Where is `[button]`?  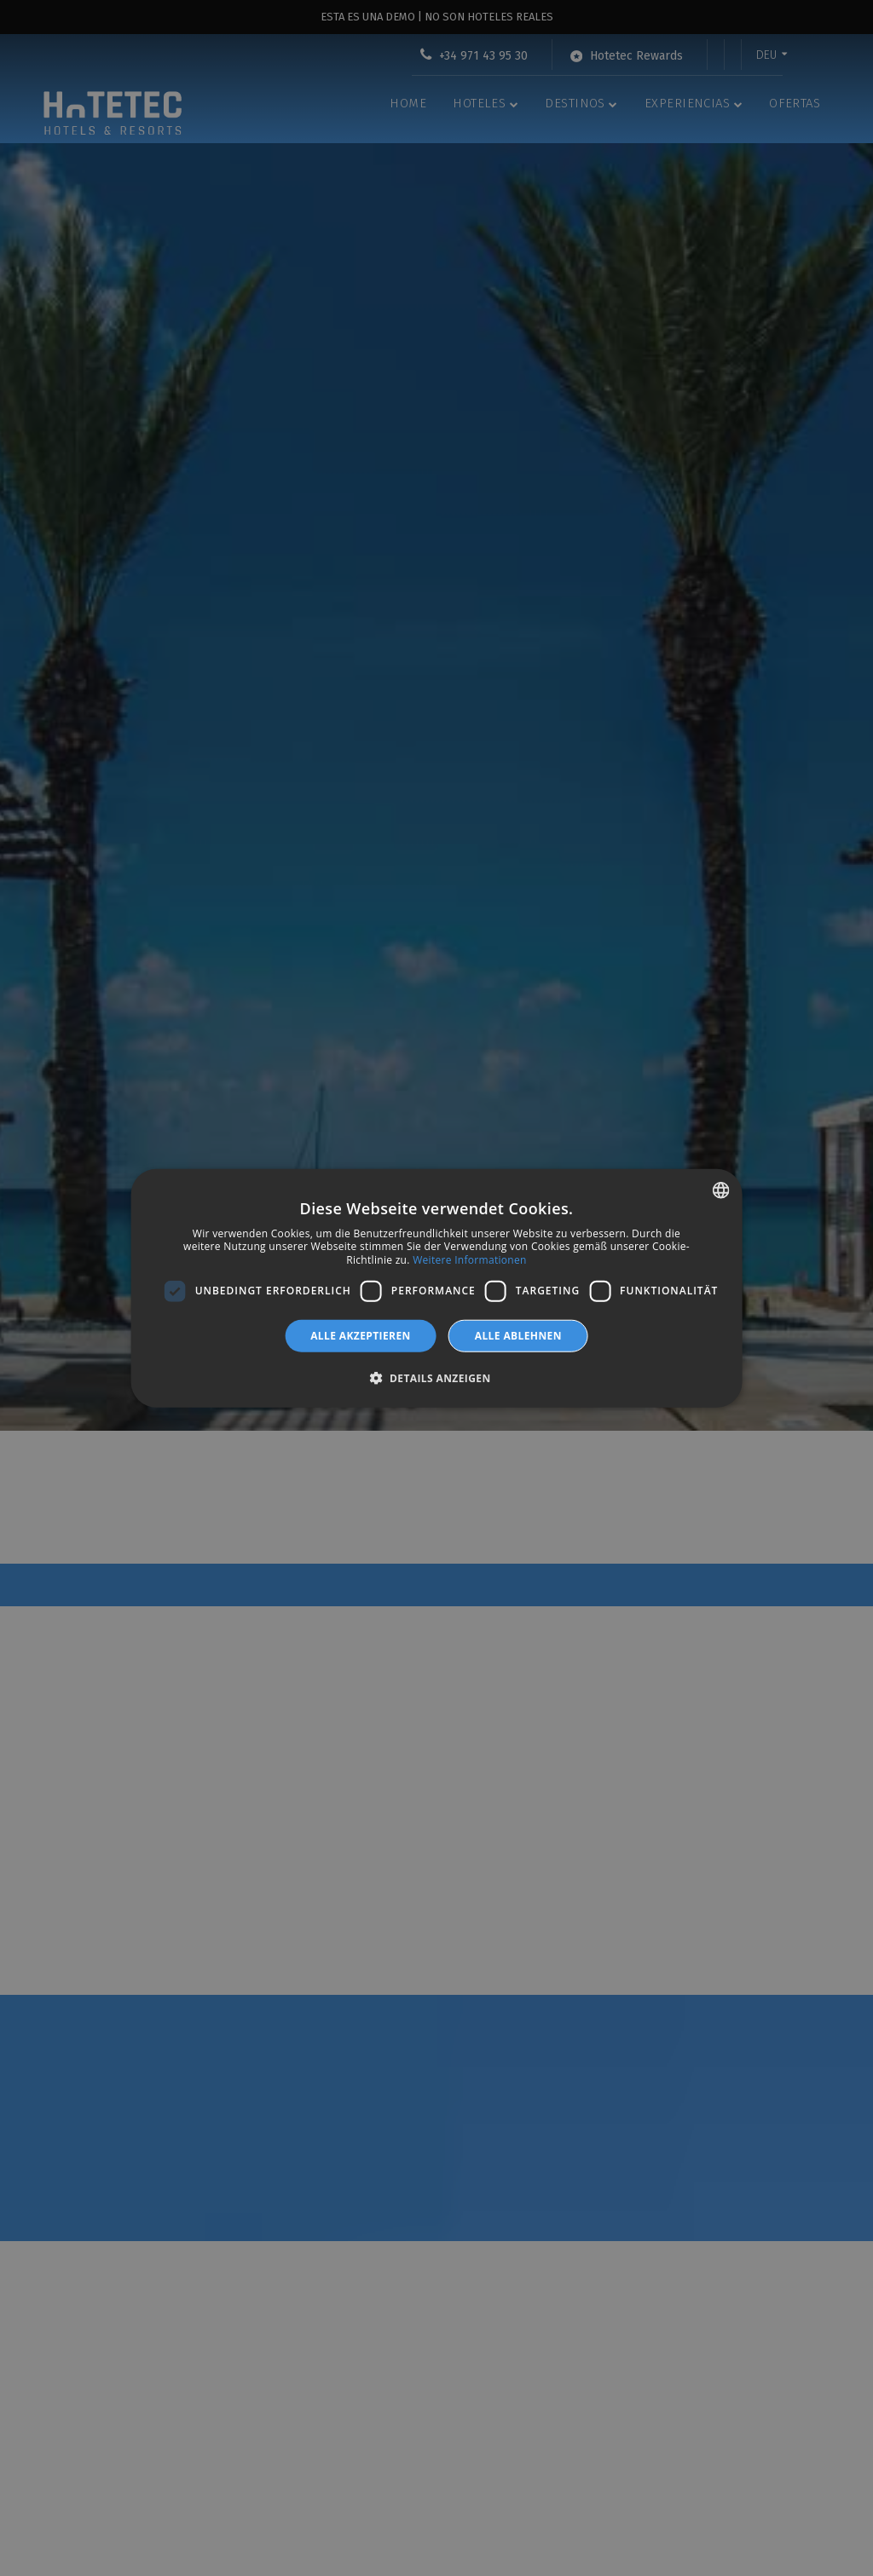
[button] is located at coordinates (436, 1377).